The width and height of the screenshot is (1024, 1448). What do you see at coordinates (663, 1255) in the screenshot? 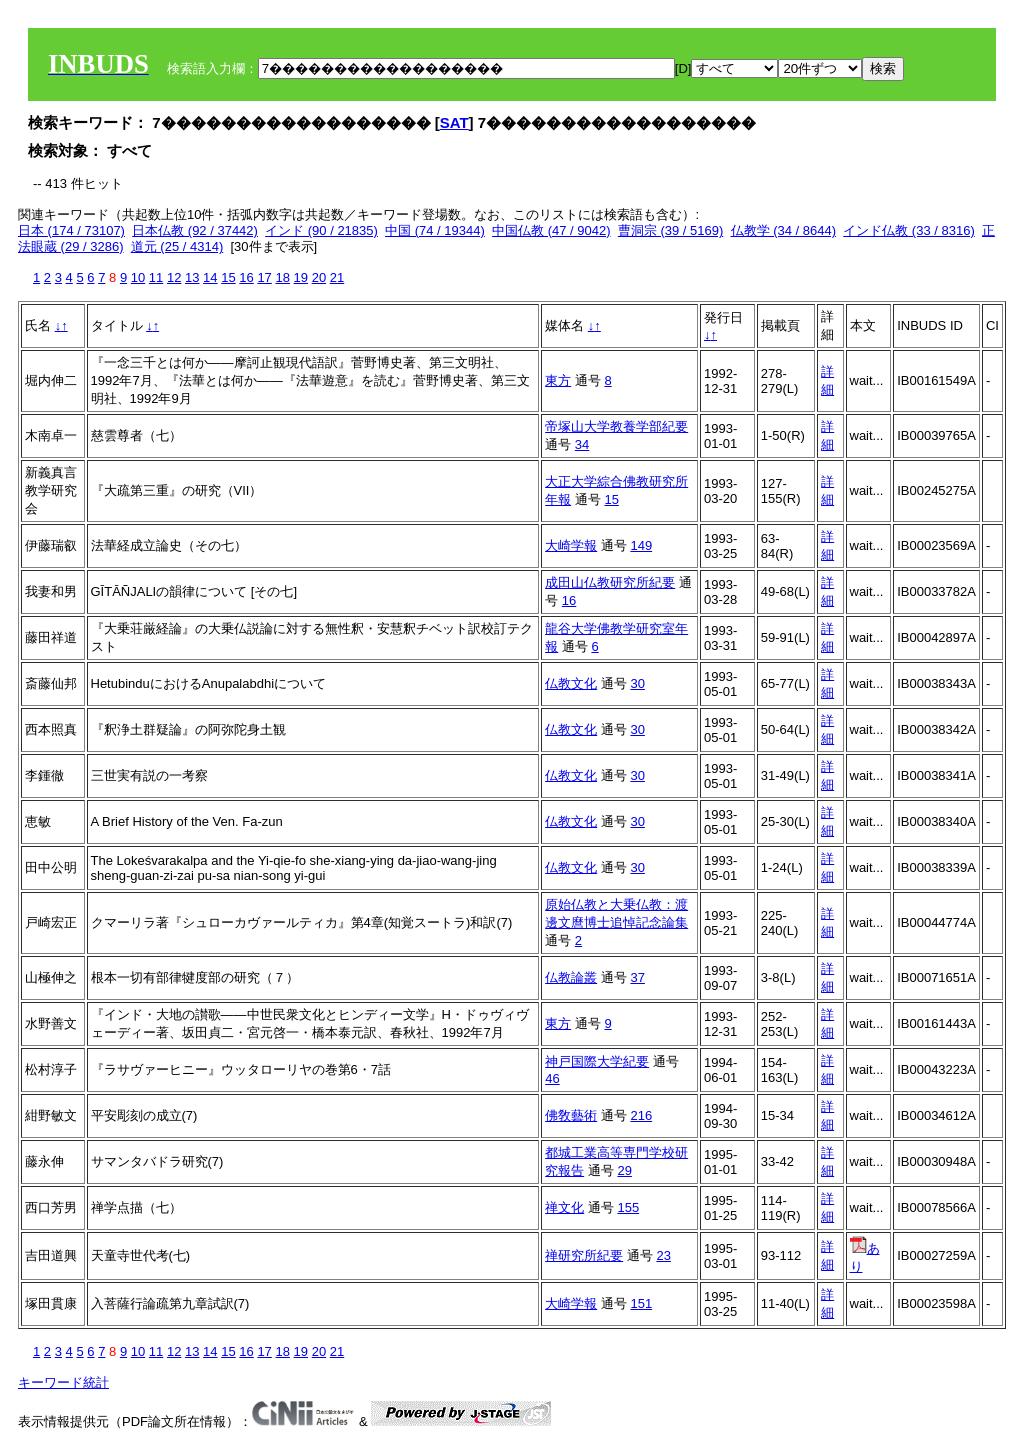
I see `23` at bounding box center [663, 1255].